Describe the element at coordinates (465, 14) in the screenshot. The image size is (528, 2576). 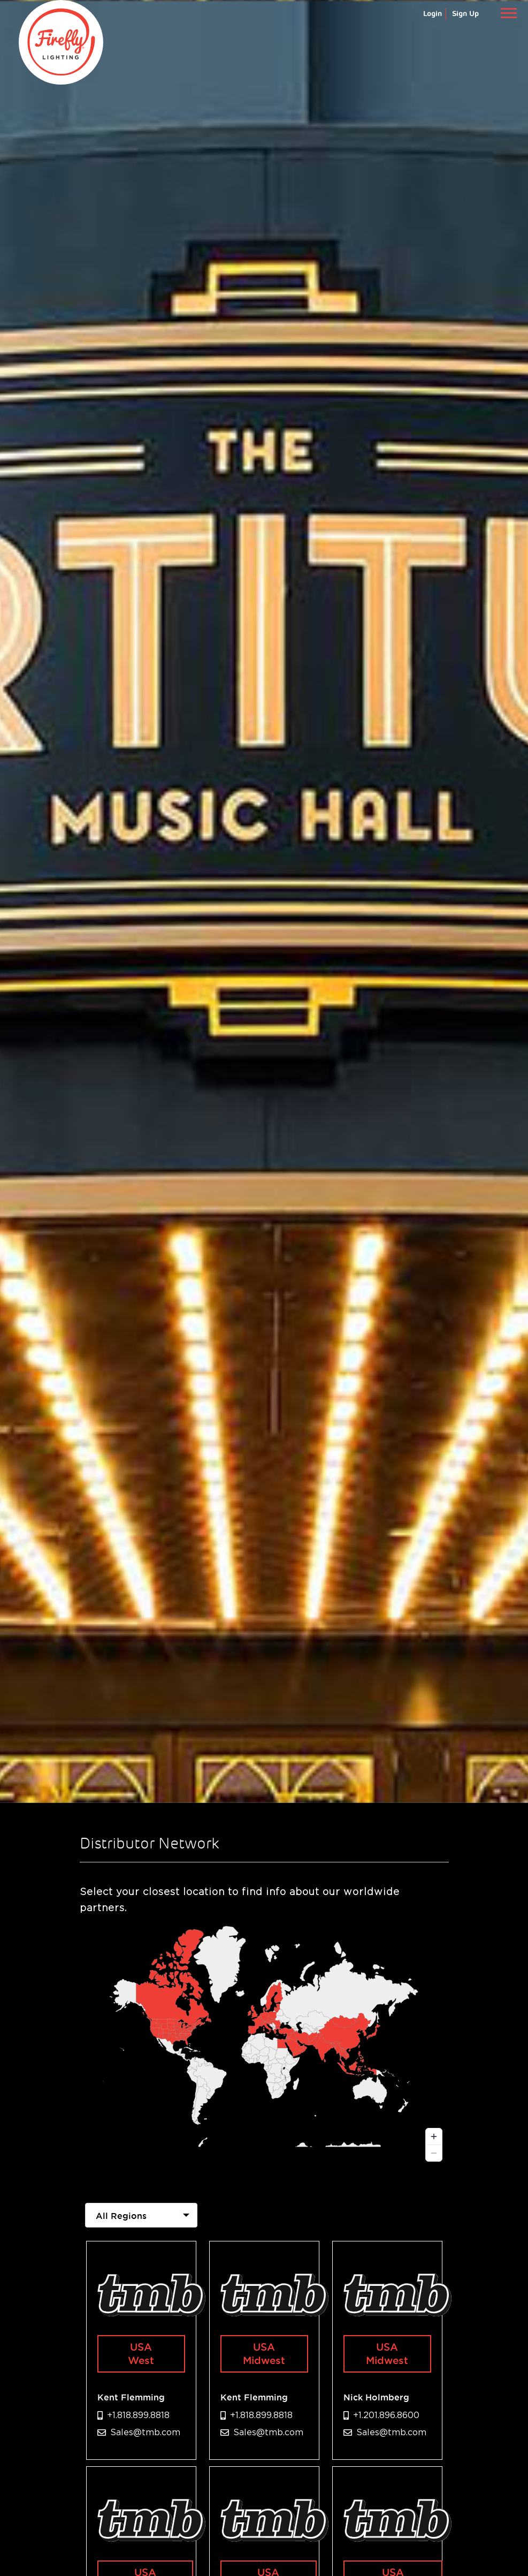
I see `Sign Up` at that location.